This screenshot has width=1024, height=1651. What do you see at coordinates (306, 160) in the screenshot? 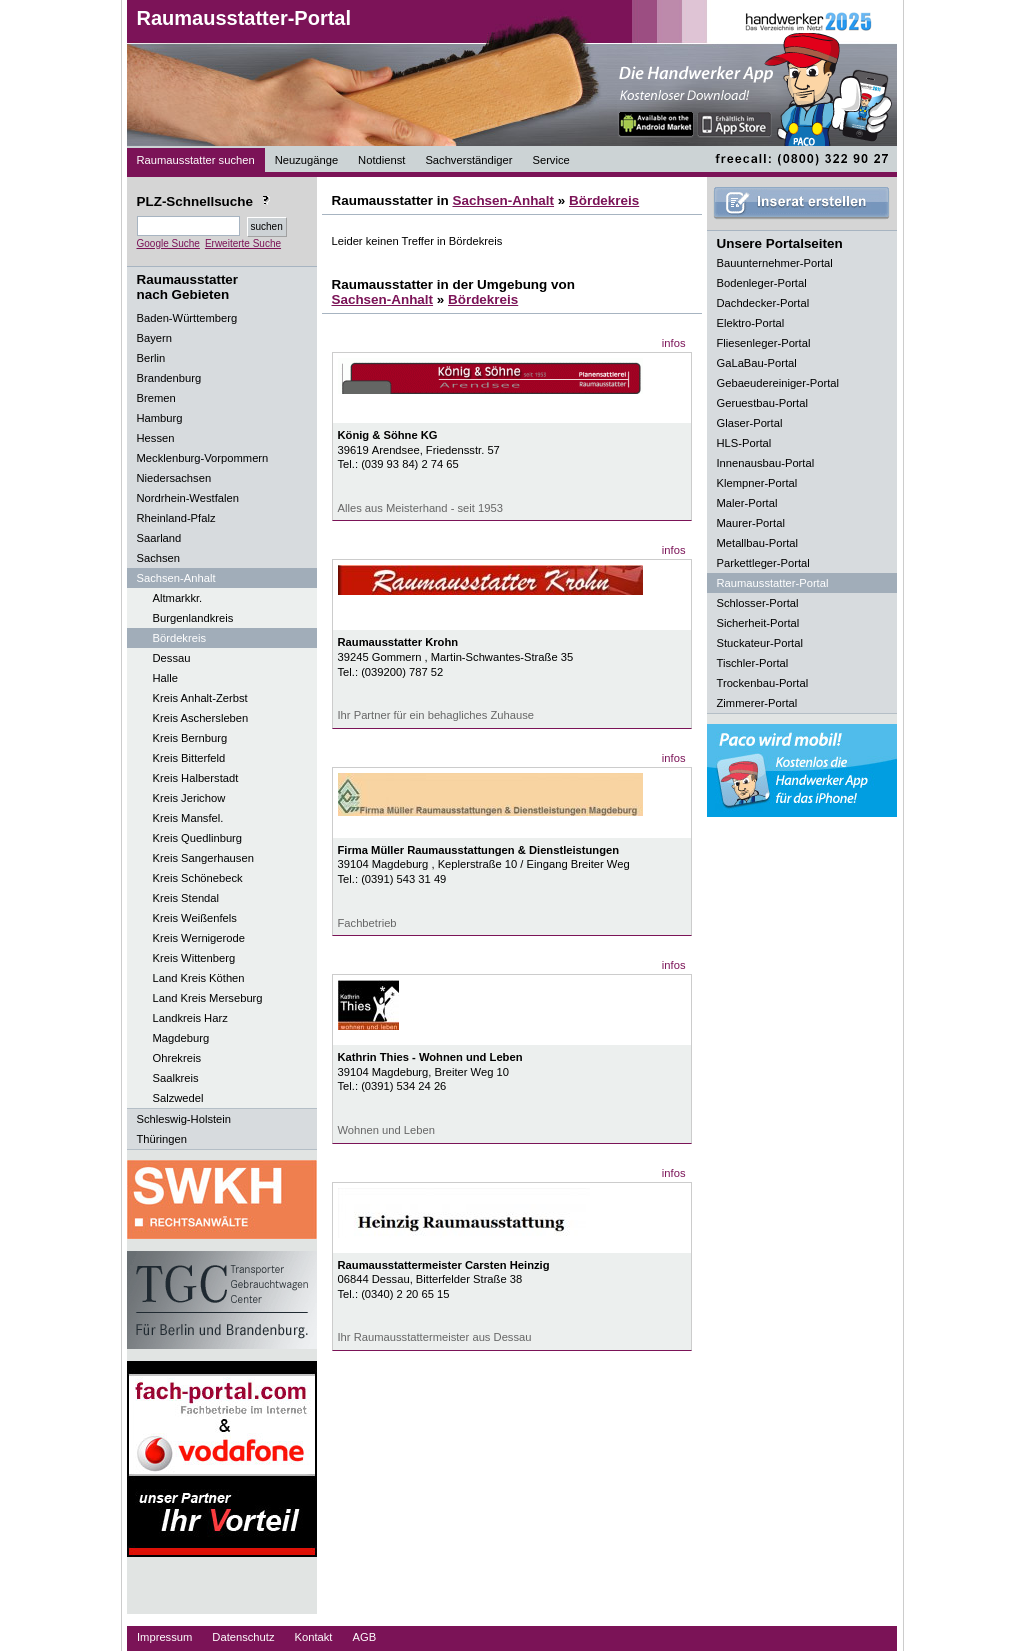
I see `Neuzugänge` at bounding box center [306, 160].